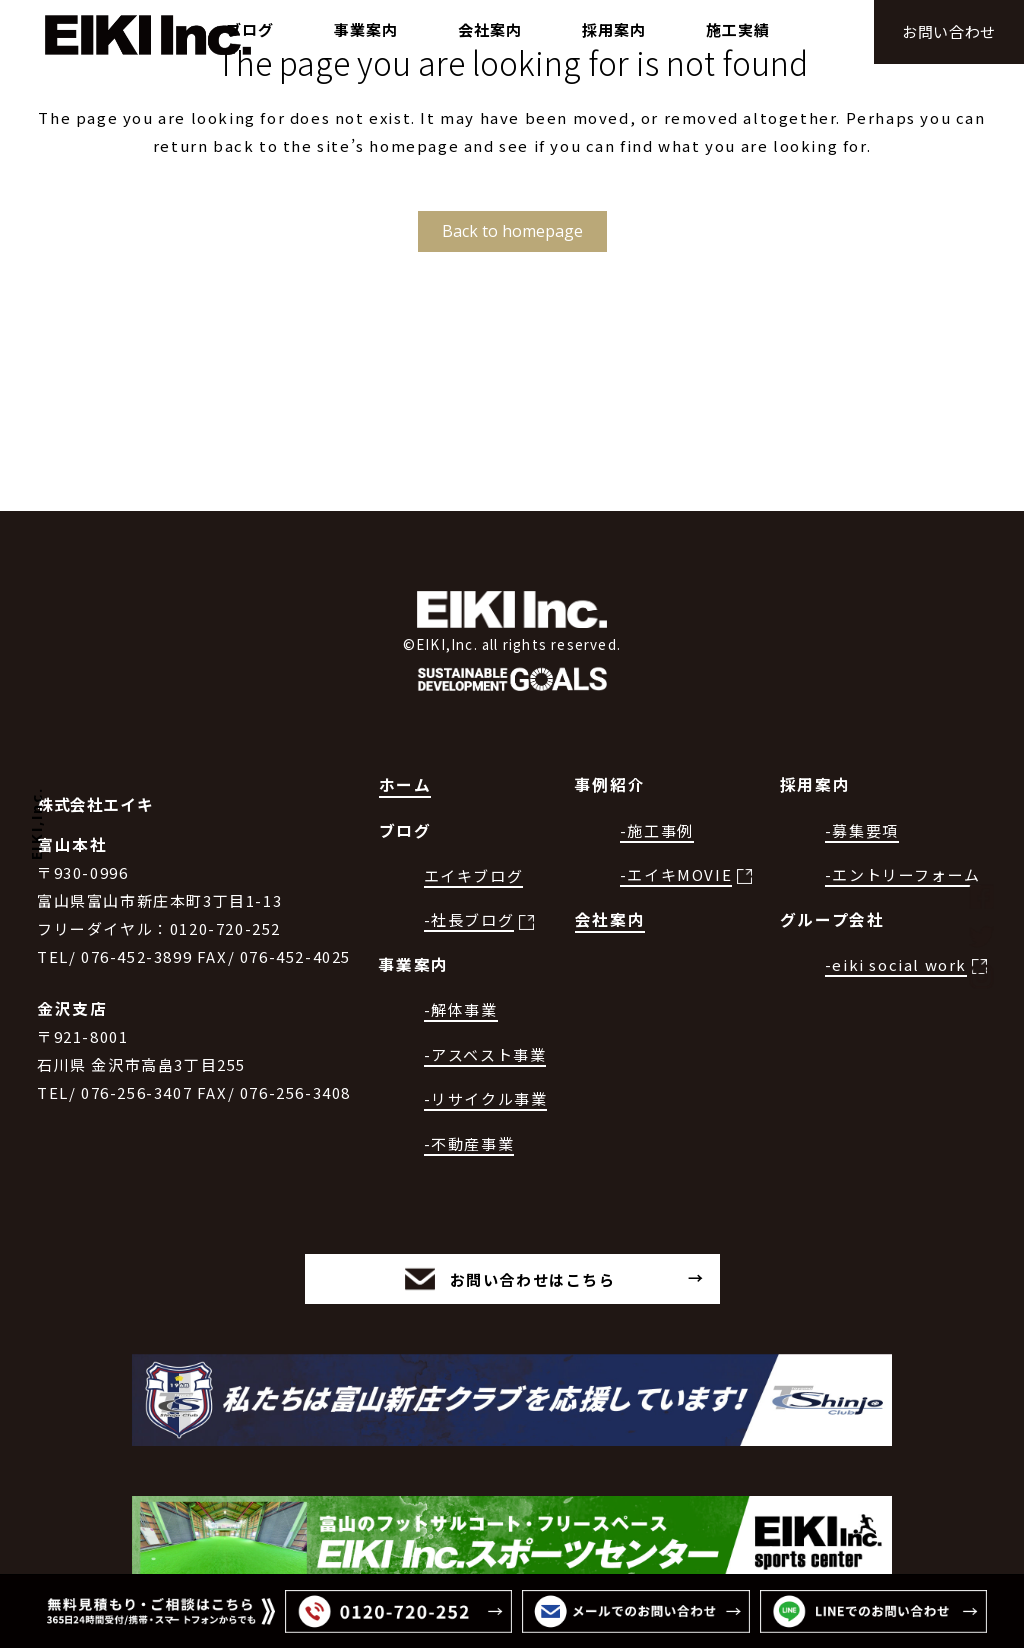  Describe the element at coordinates (469, 1143) in the screenshot. I see `-不動産事業` at that location.